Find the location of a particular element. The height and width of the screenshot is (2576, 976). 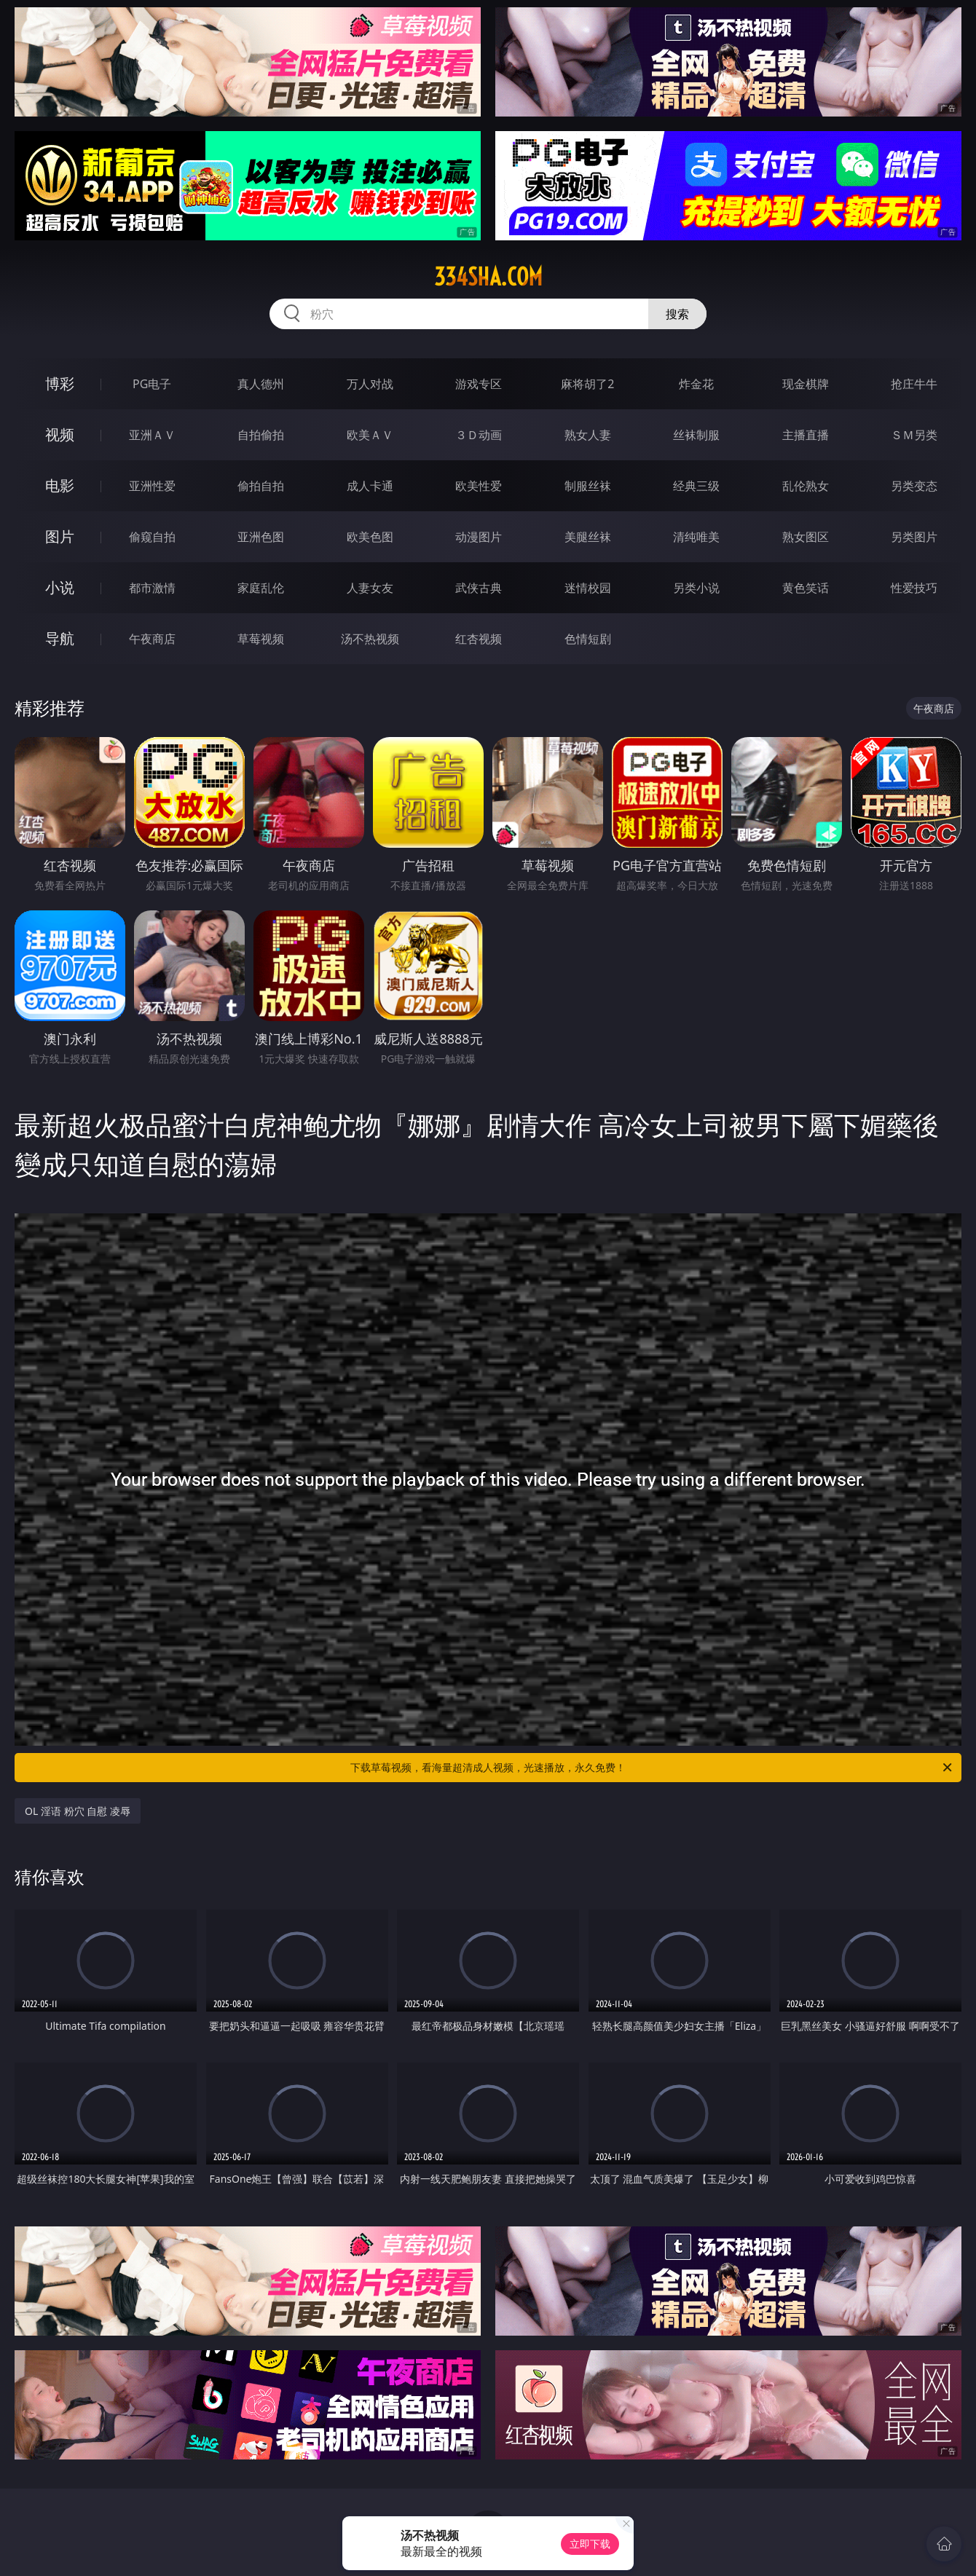

色情短剧 is located at coordinates (587, 639).